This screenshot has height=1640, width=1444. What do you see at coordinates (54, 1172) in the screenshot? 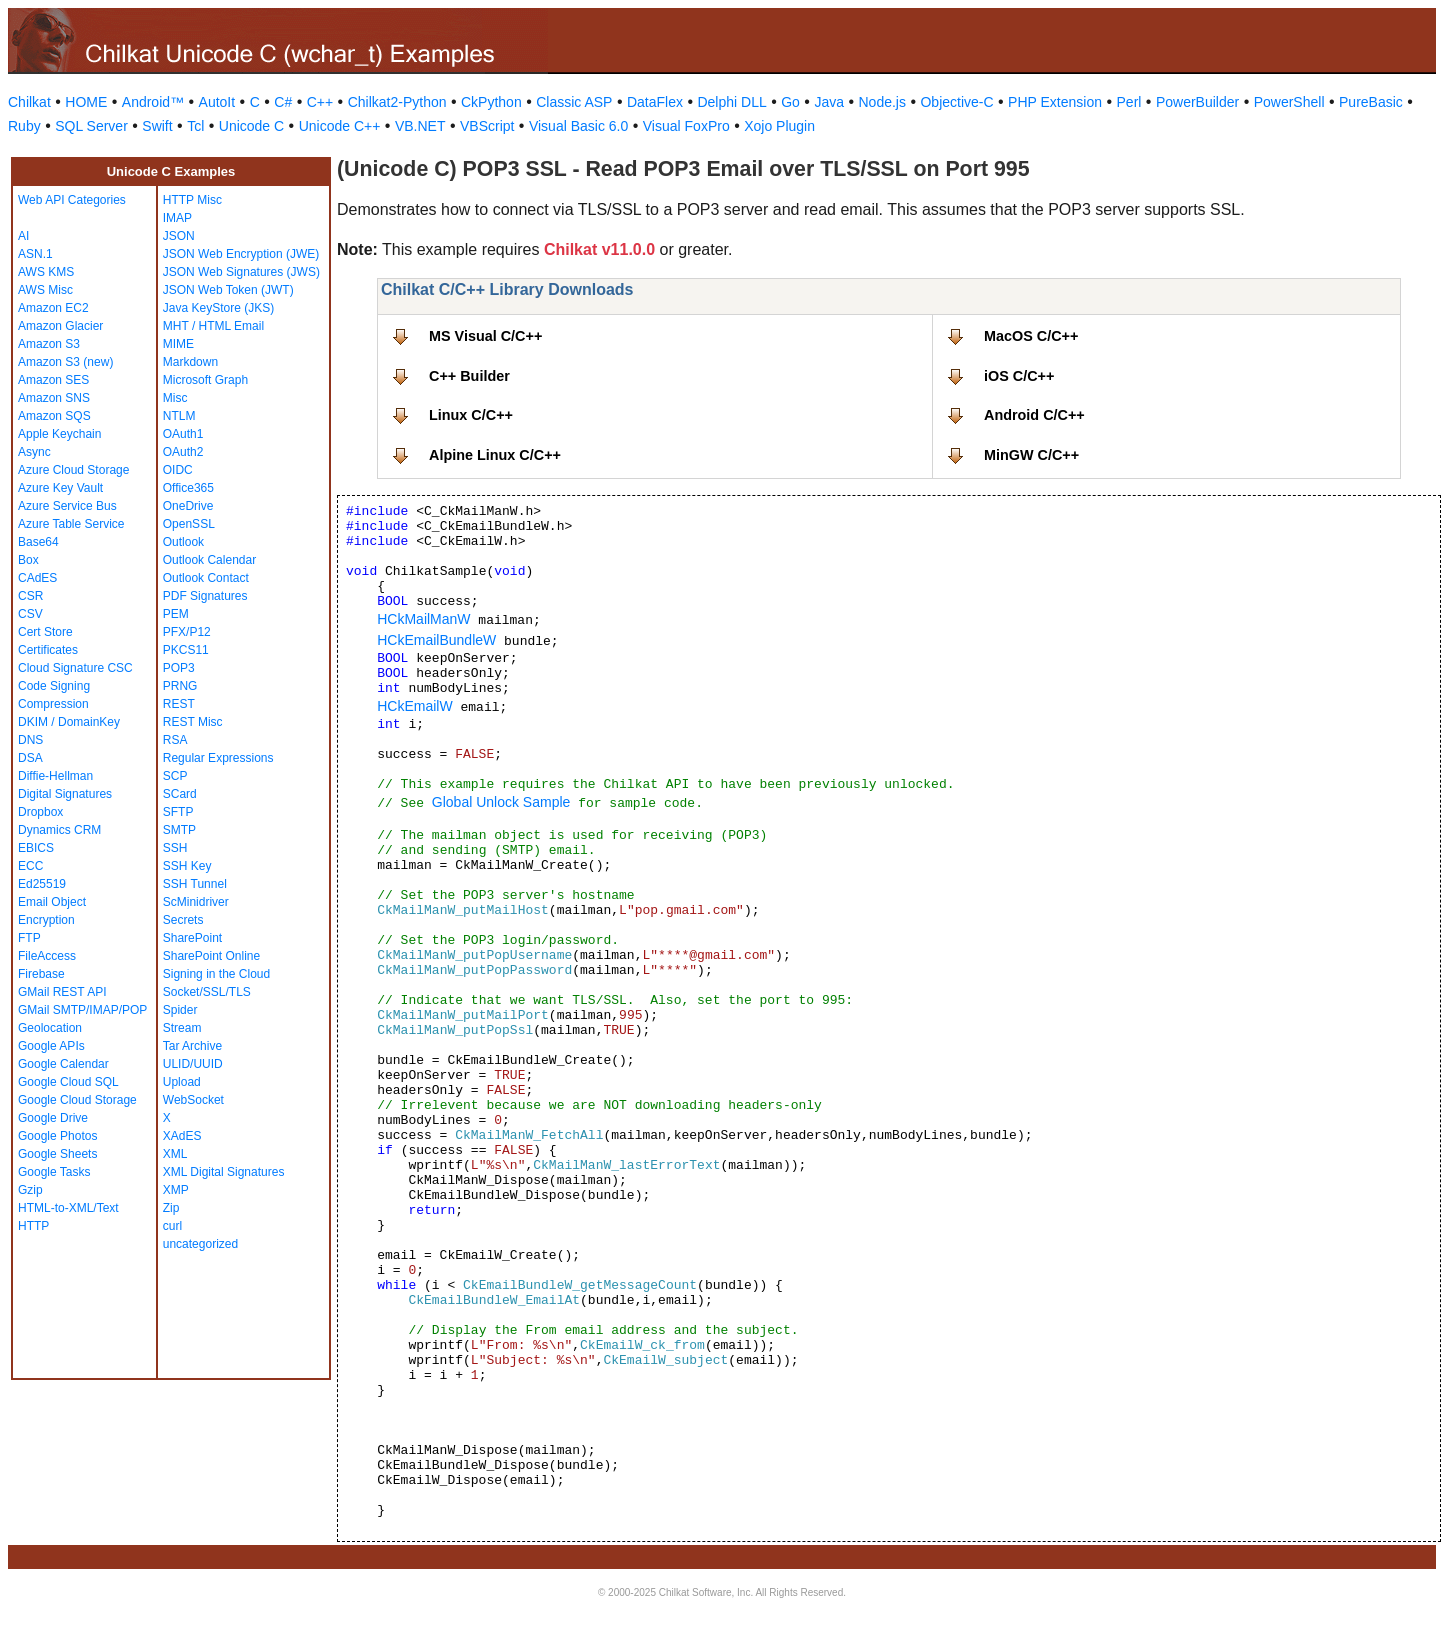
I see `Google Tasks` at bounding box center [54, 1172].